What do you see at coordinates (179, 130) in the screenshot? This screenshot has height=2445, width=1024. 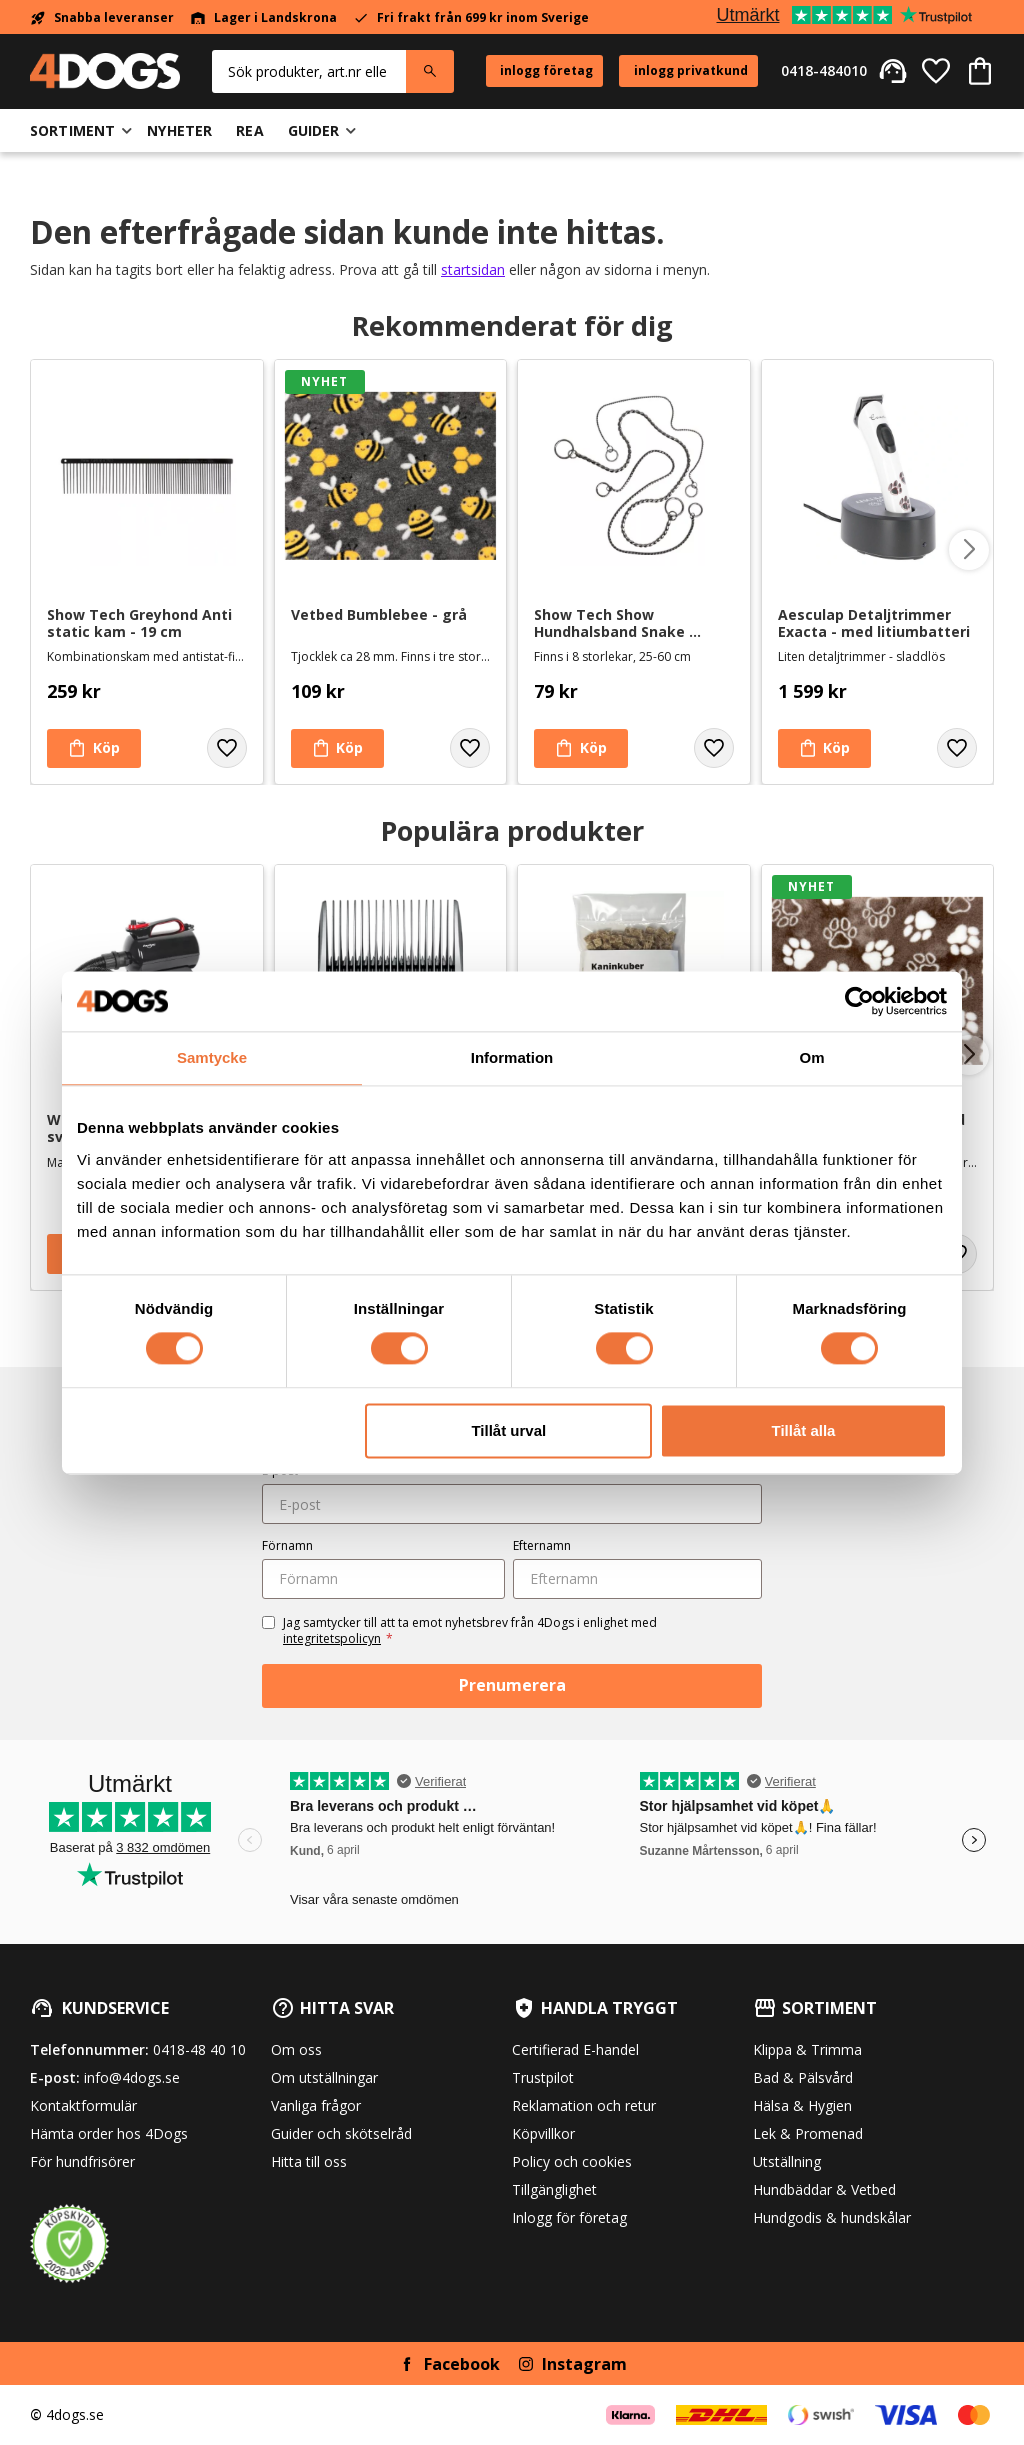 I see `Nyheter [menuitem]` at bounding box center [179, 130].